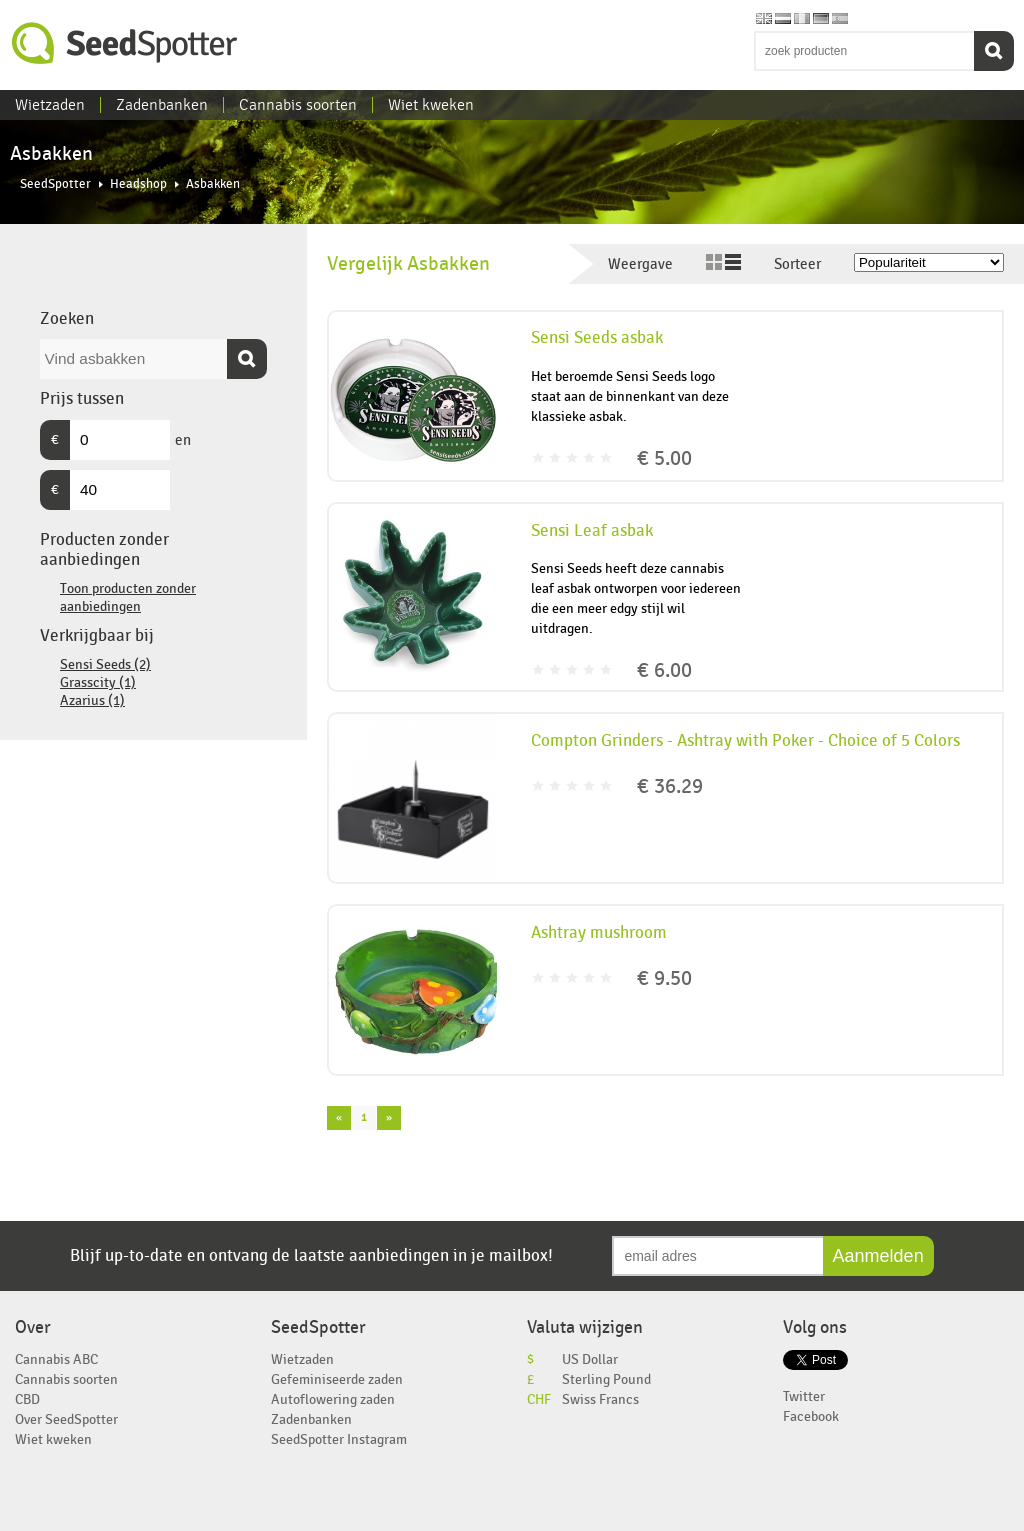  Describe the element at coordinates (56, 1359) in the screenshot. I see `Cannabis ABC` at that location.